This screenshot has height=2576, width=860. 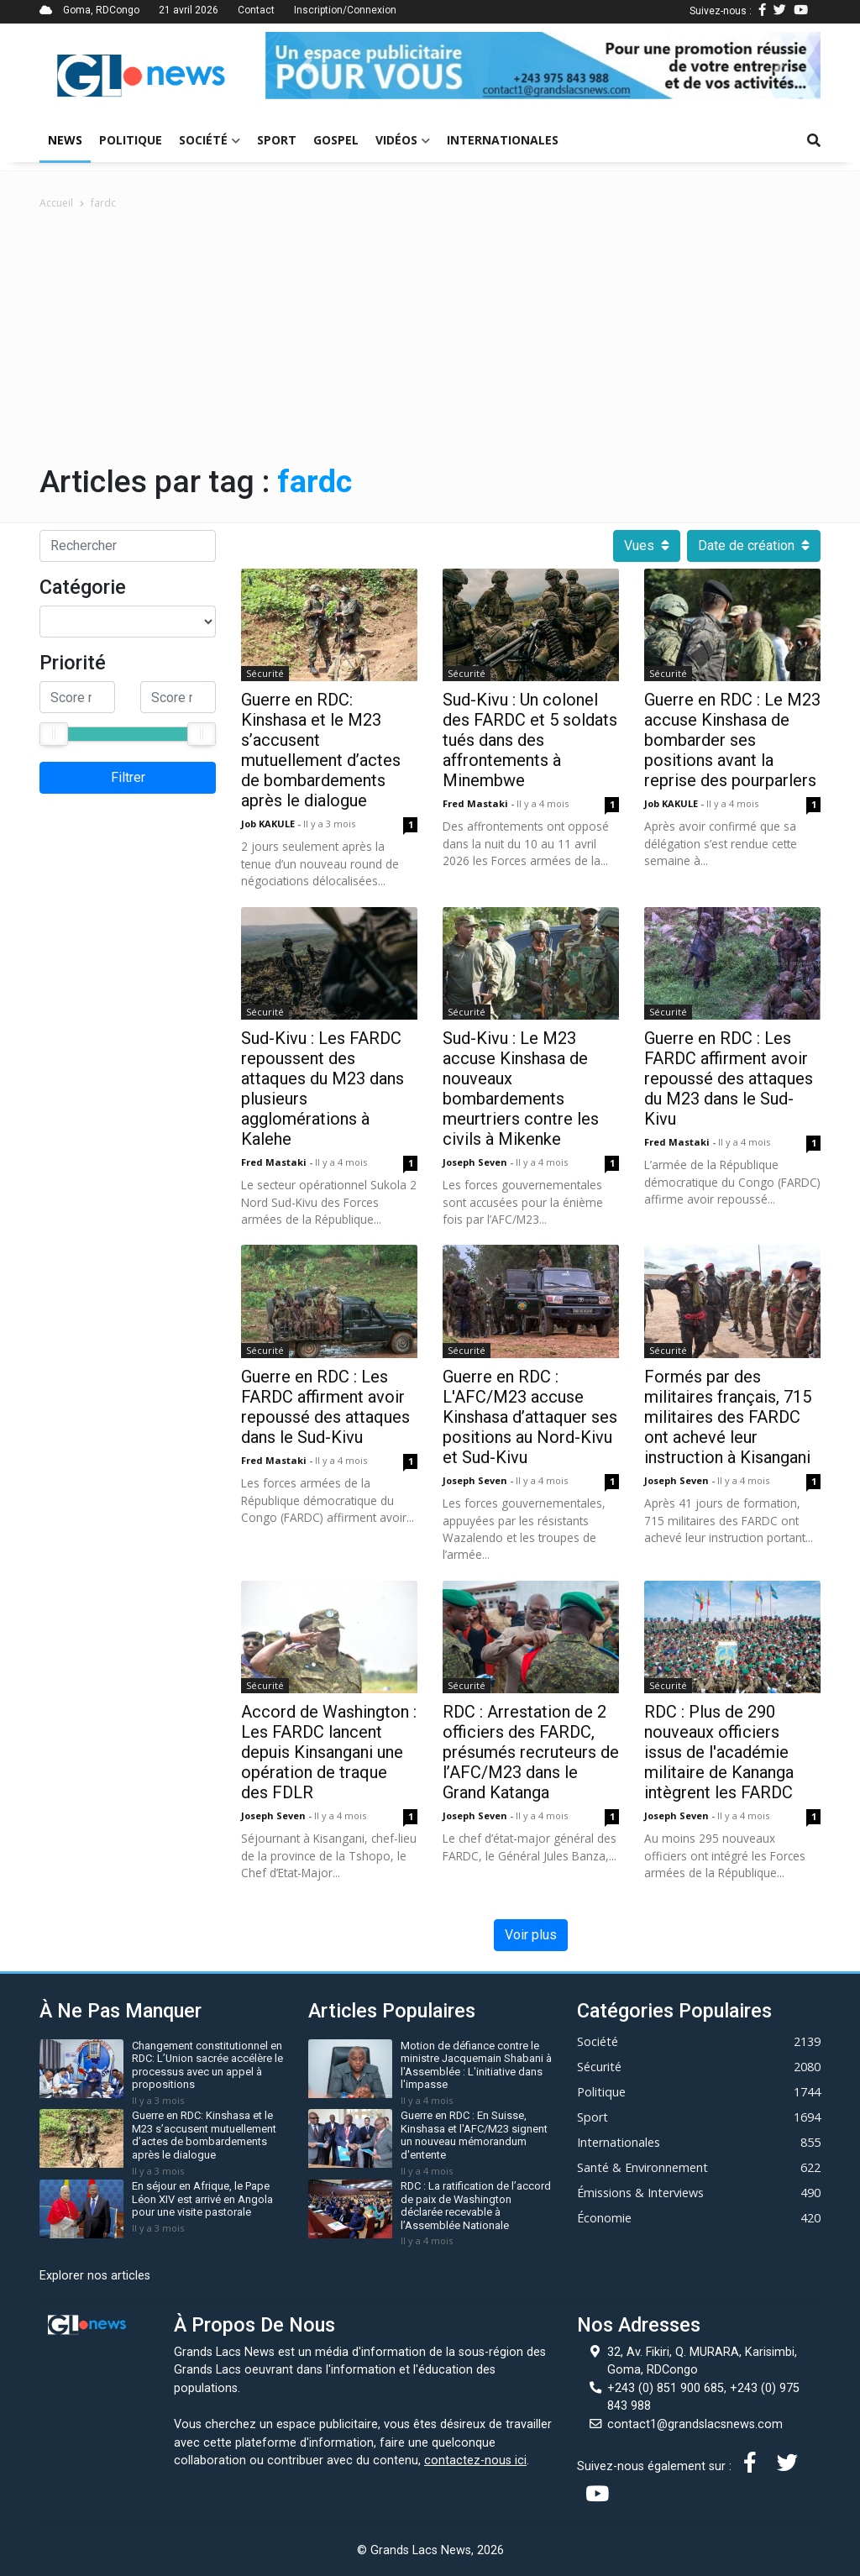 I want to click on Sport, so click(x=276, y=140).